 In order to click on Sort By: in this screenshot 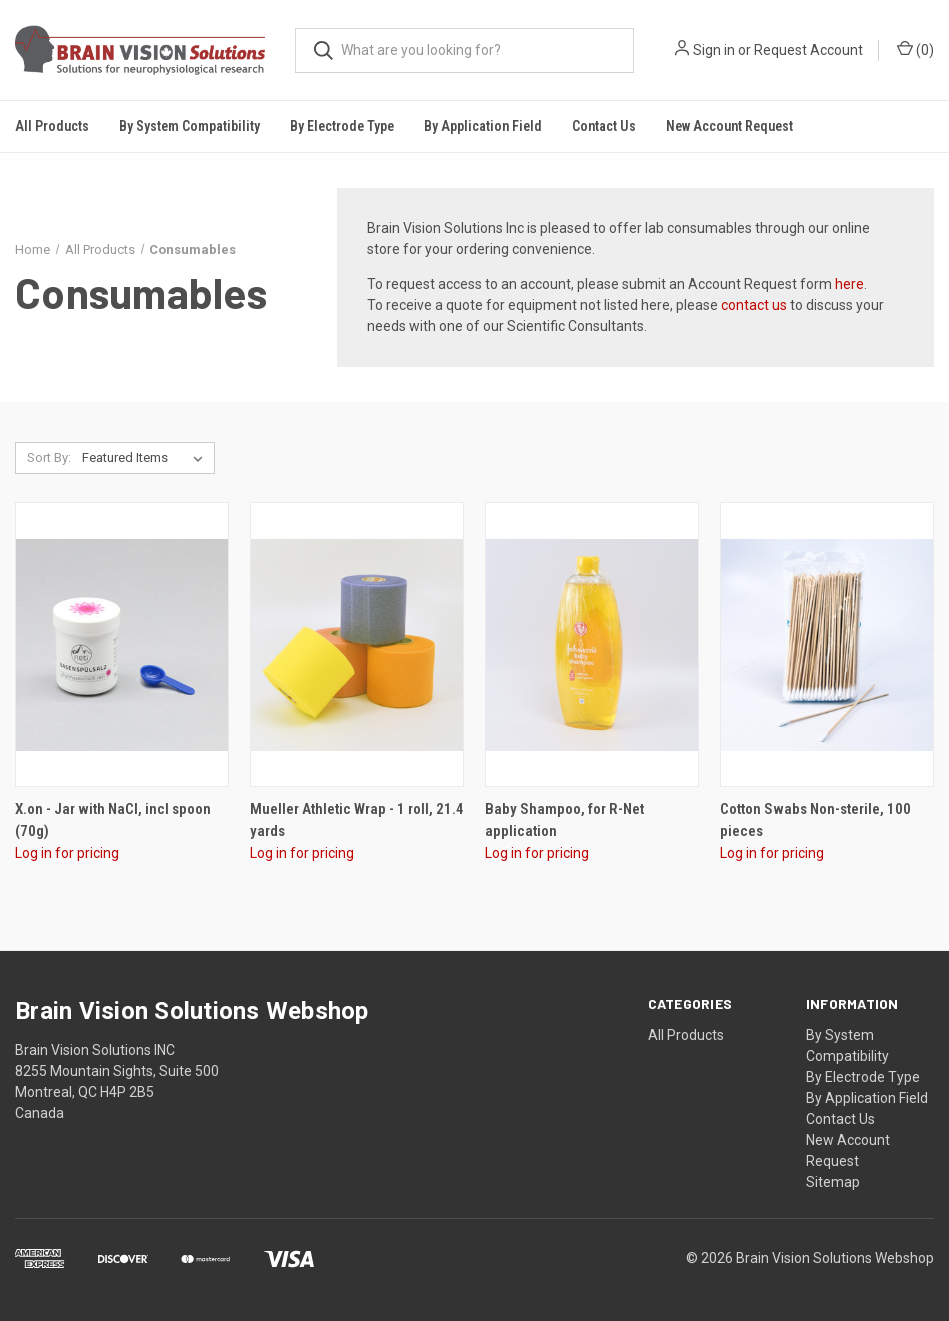, I will do `click(49, 457)`.